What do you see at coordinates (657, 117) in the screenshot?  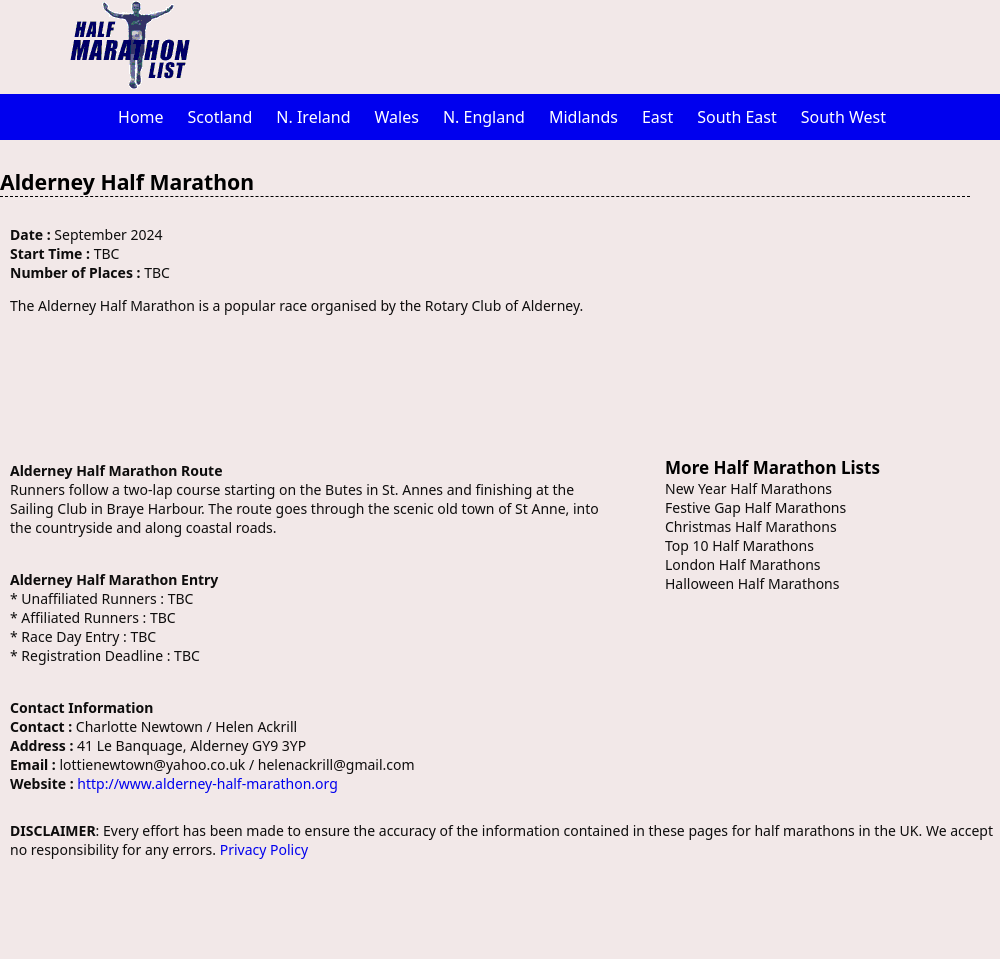 I see `East` at bounding box center [657, 117].